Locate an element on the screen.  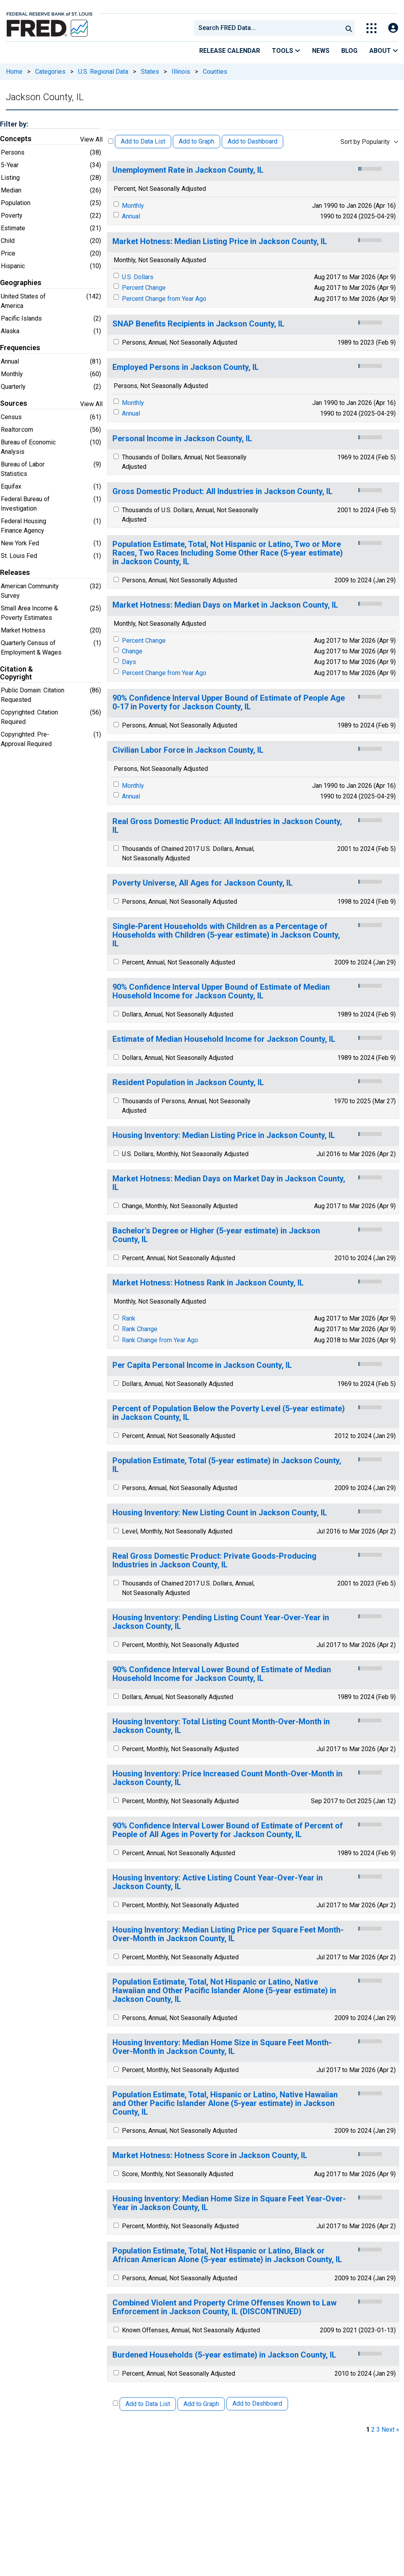
Market Hotness: Median Days on Market Day in Jackson County, IL is located at coordinates (228, 1183).